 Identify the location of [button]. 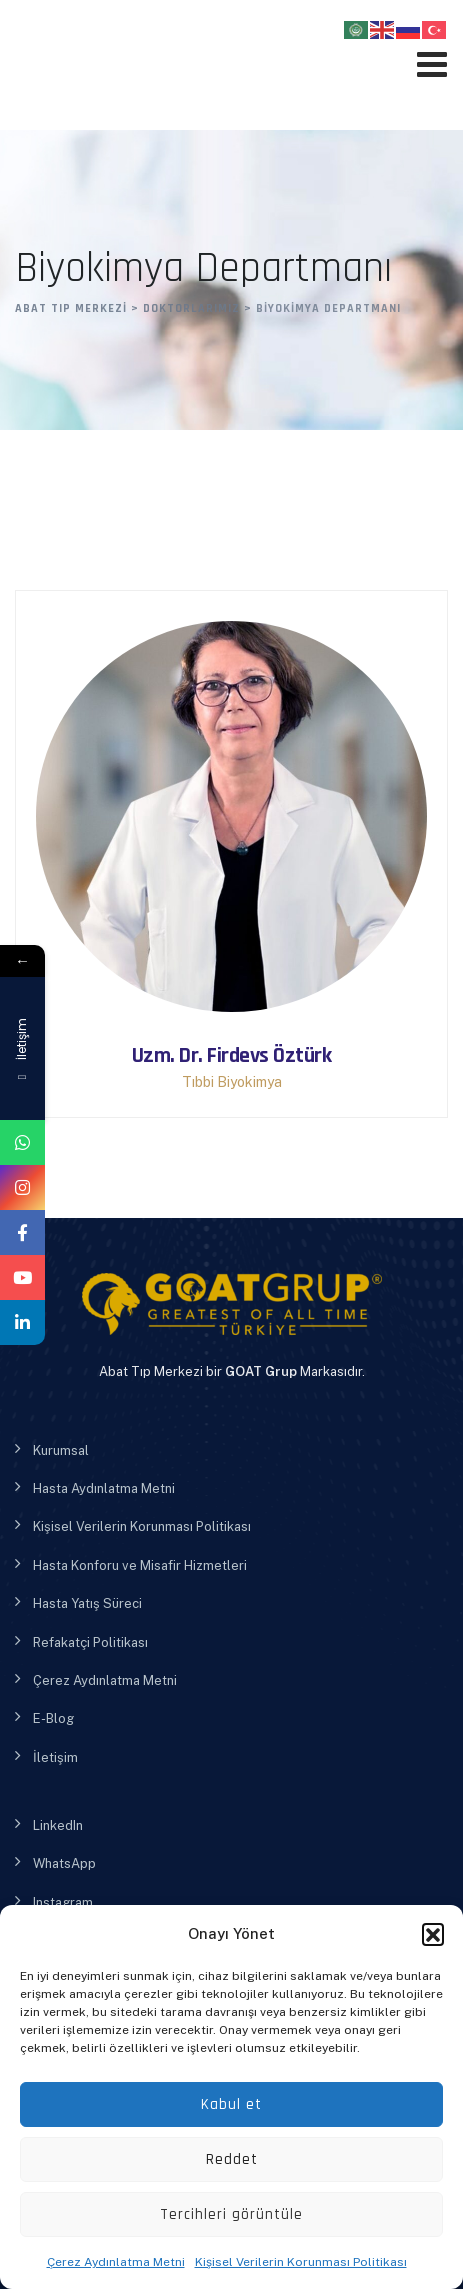
(433, 1934).